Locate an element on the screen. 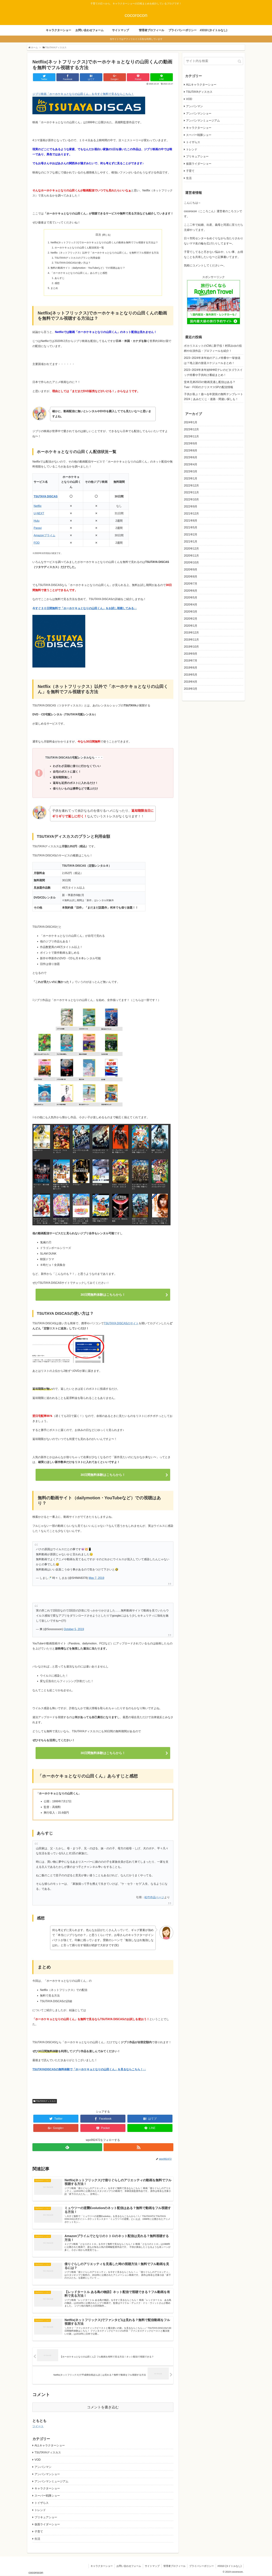 The image size is (272, 2576). 2023年3月 is located at coordinates (190, 471).